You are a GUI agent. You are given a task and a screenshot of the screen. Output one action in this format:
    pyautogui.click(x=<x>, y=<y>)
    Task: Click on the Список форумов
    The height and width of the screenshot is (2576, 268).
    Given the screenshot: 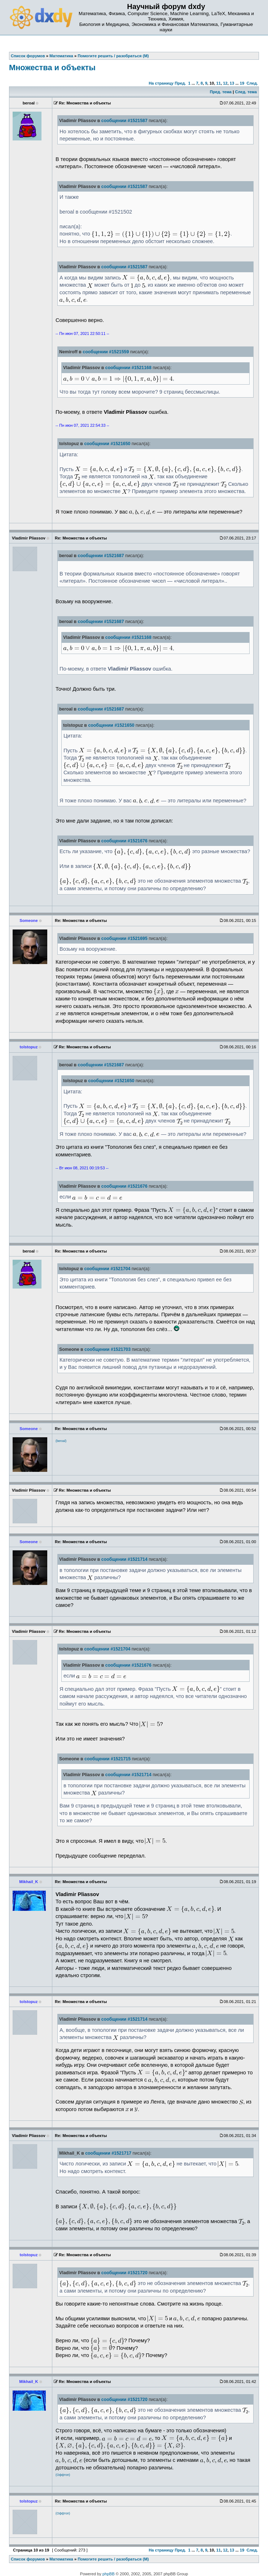 What is the action you would take?
    pyautogui.click(x=28, y=2559)
    